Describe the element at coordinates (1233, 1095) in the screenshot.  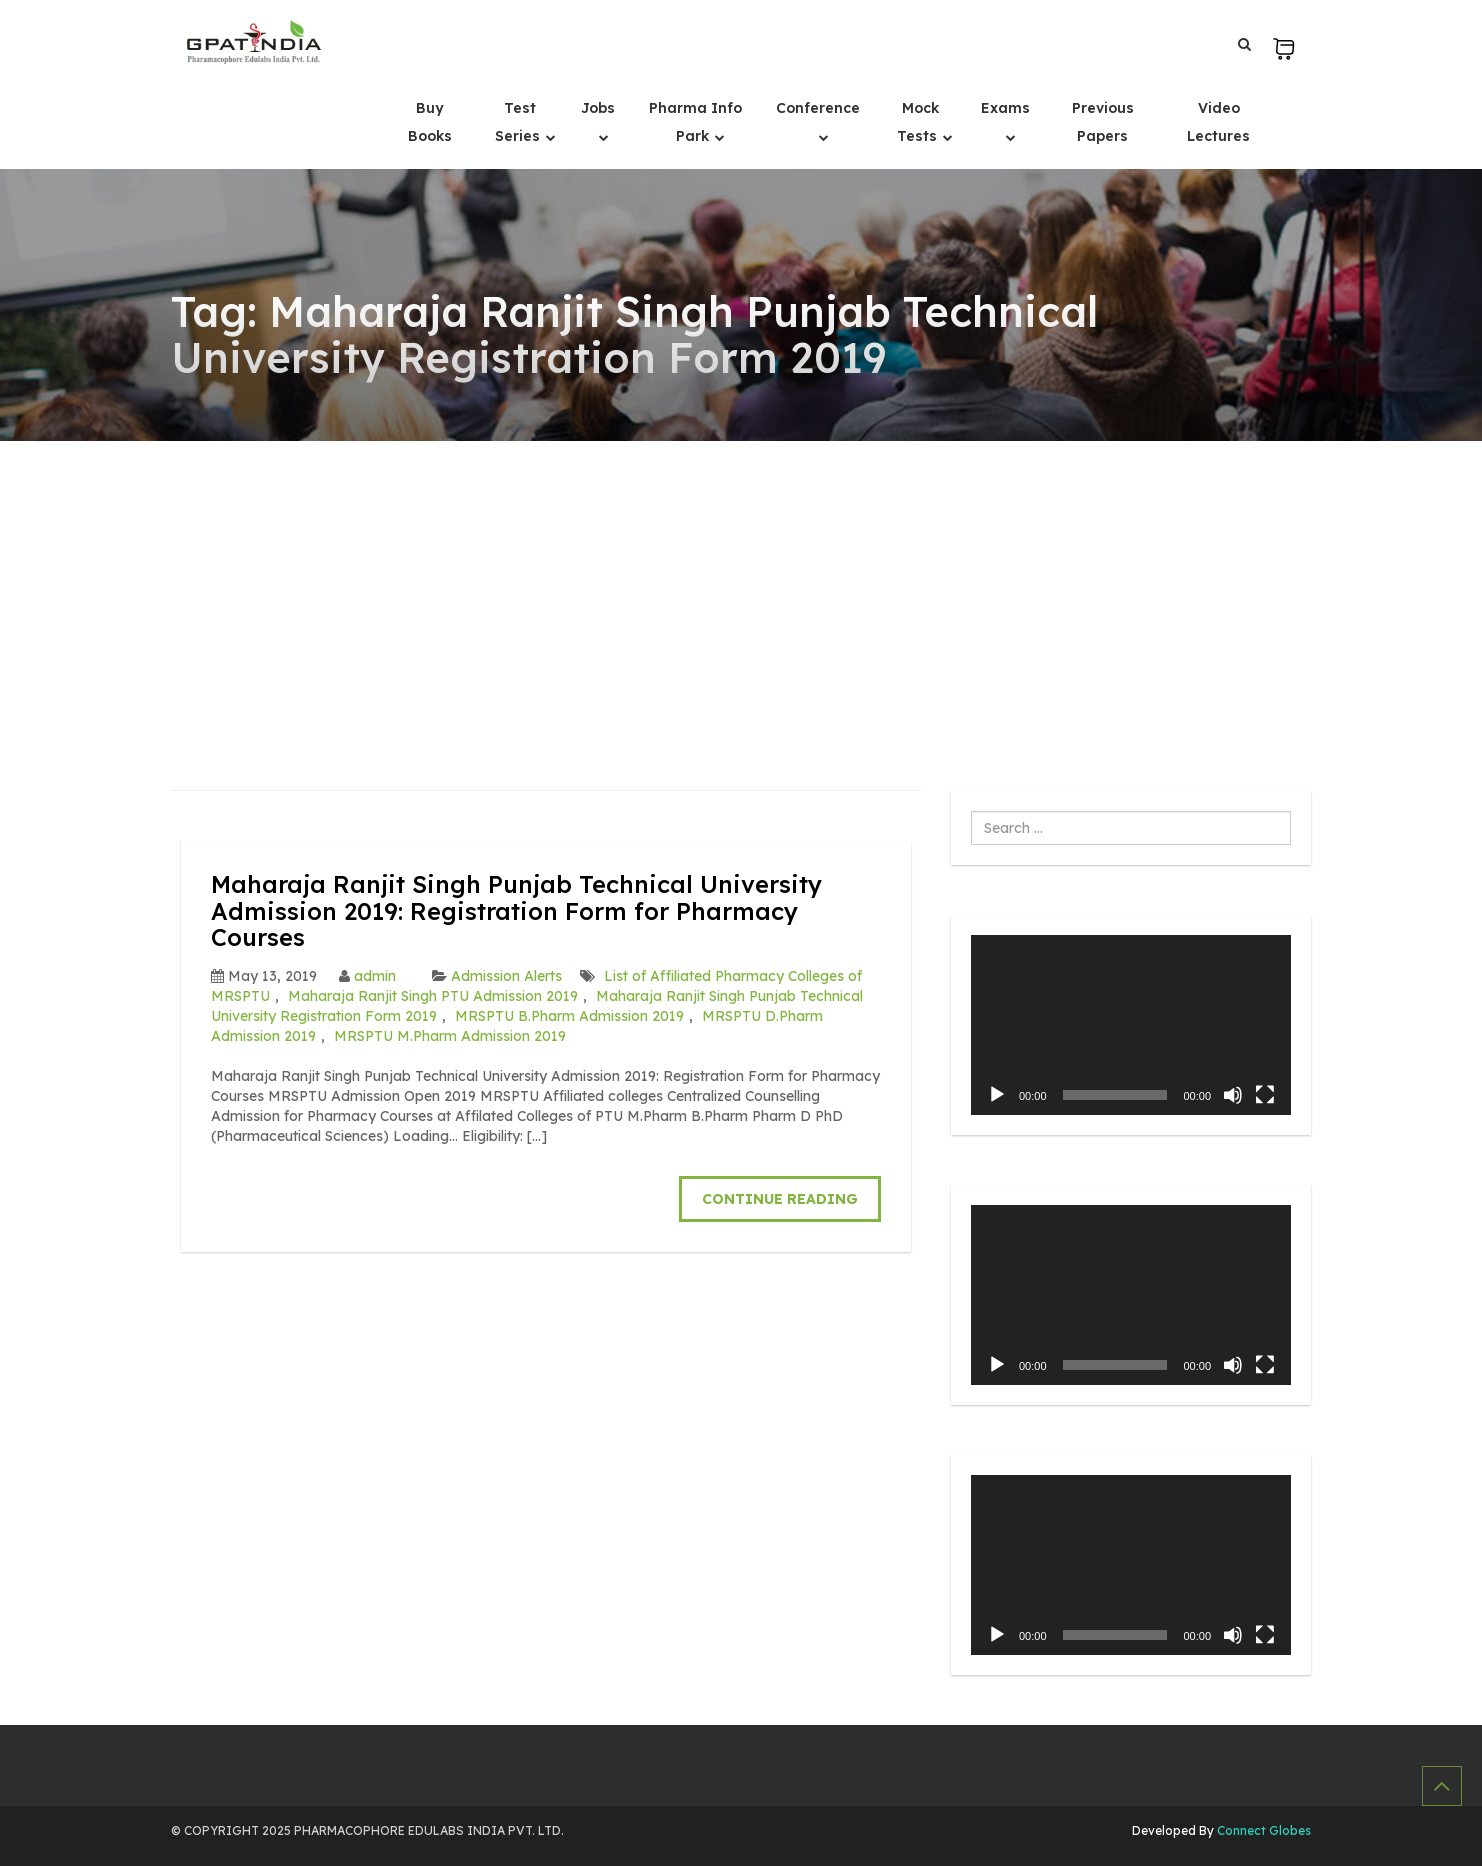
I see `[Mute]` at that location.